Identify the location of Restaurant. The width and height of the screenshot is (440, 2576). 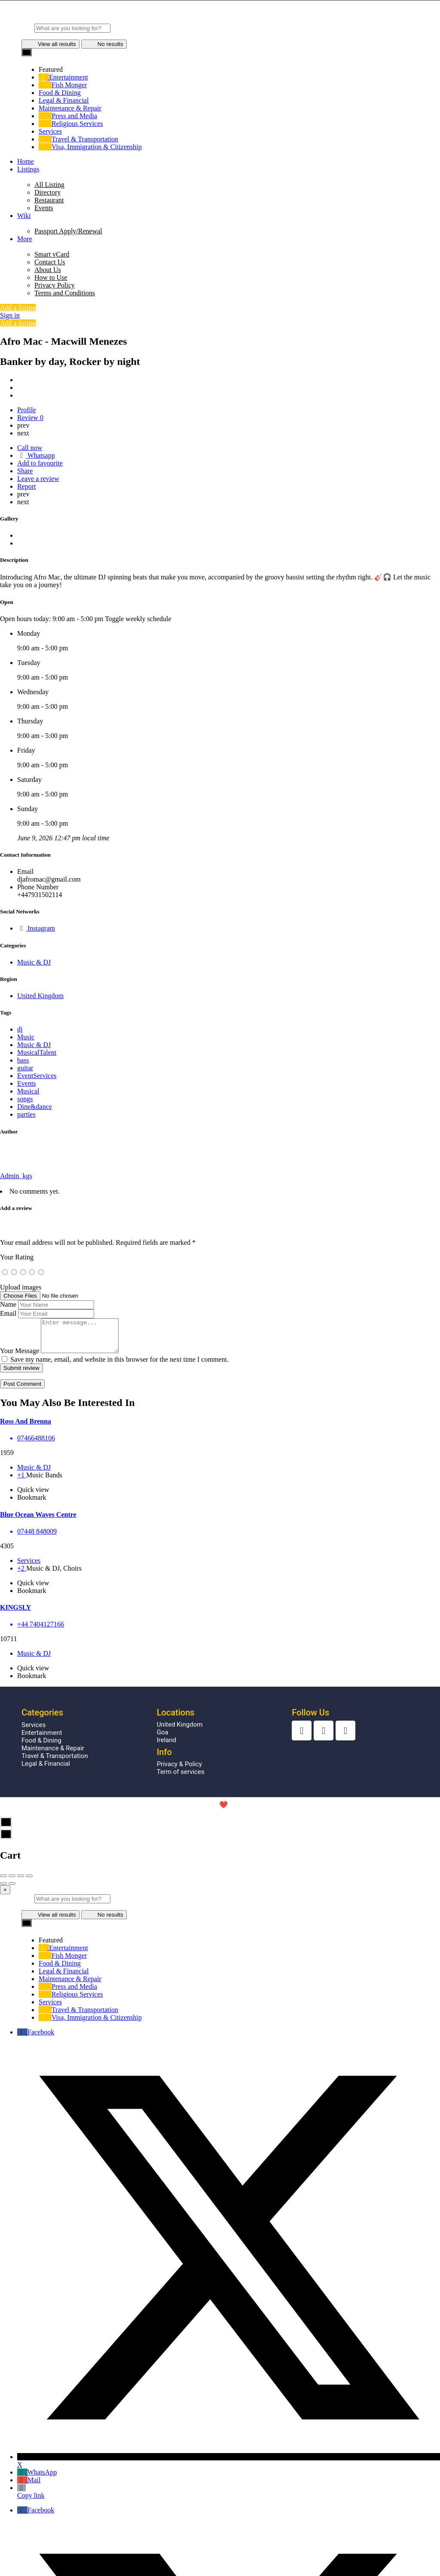
(49, 200).